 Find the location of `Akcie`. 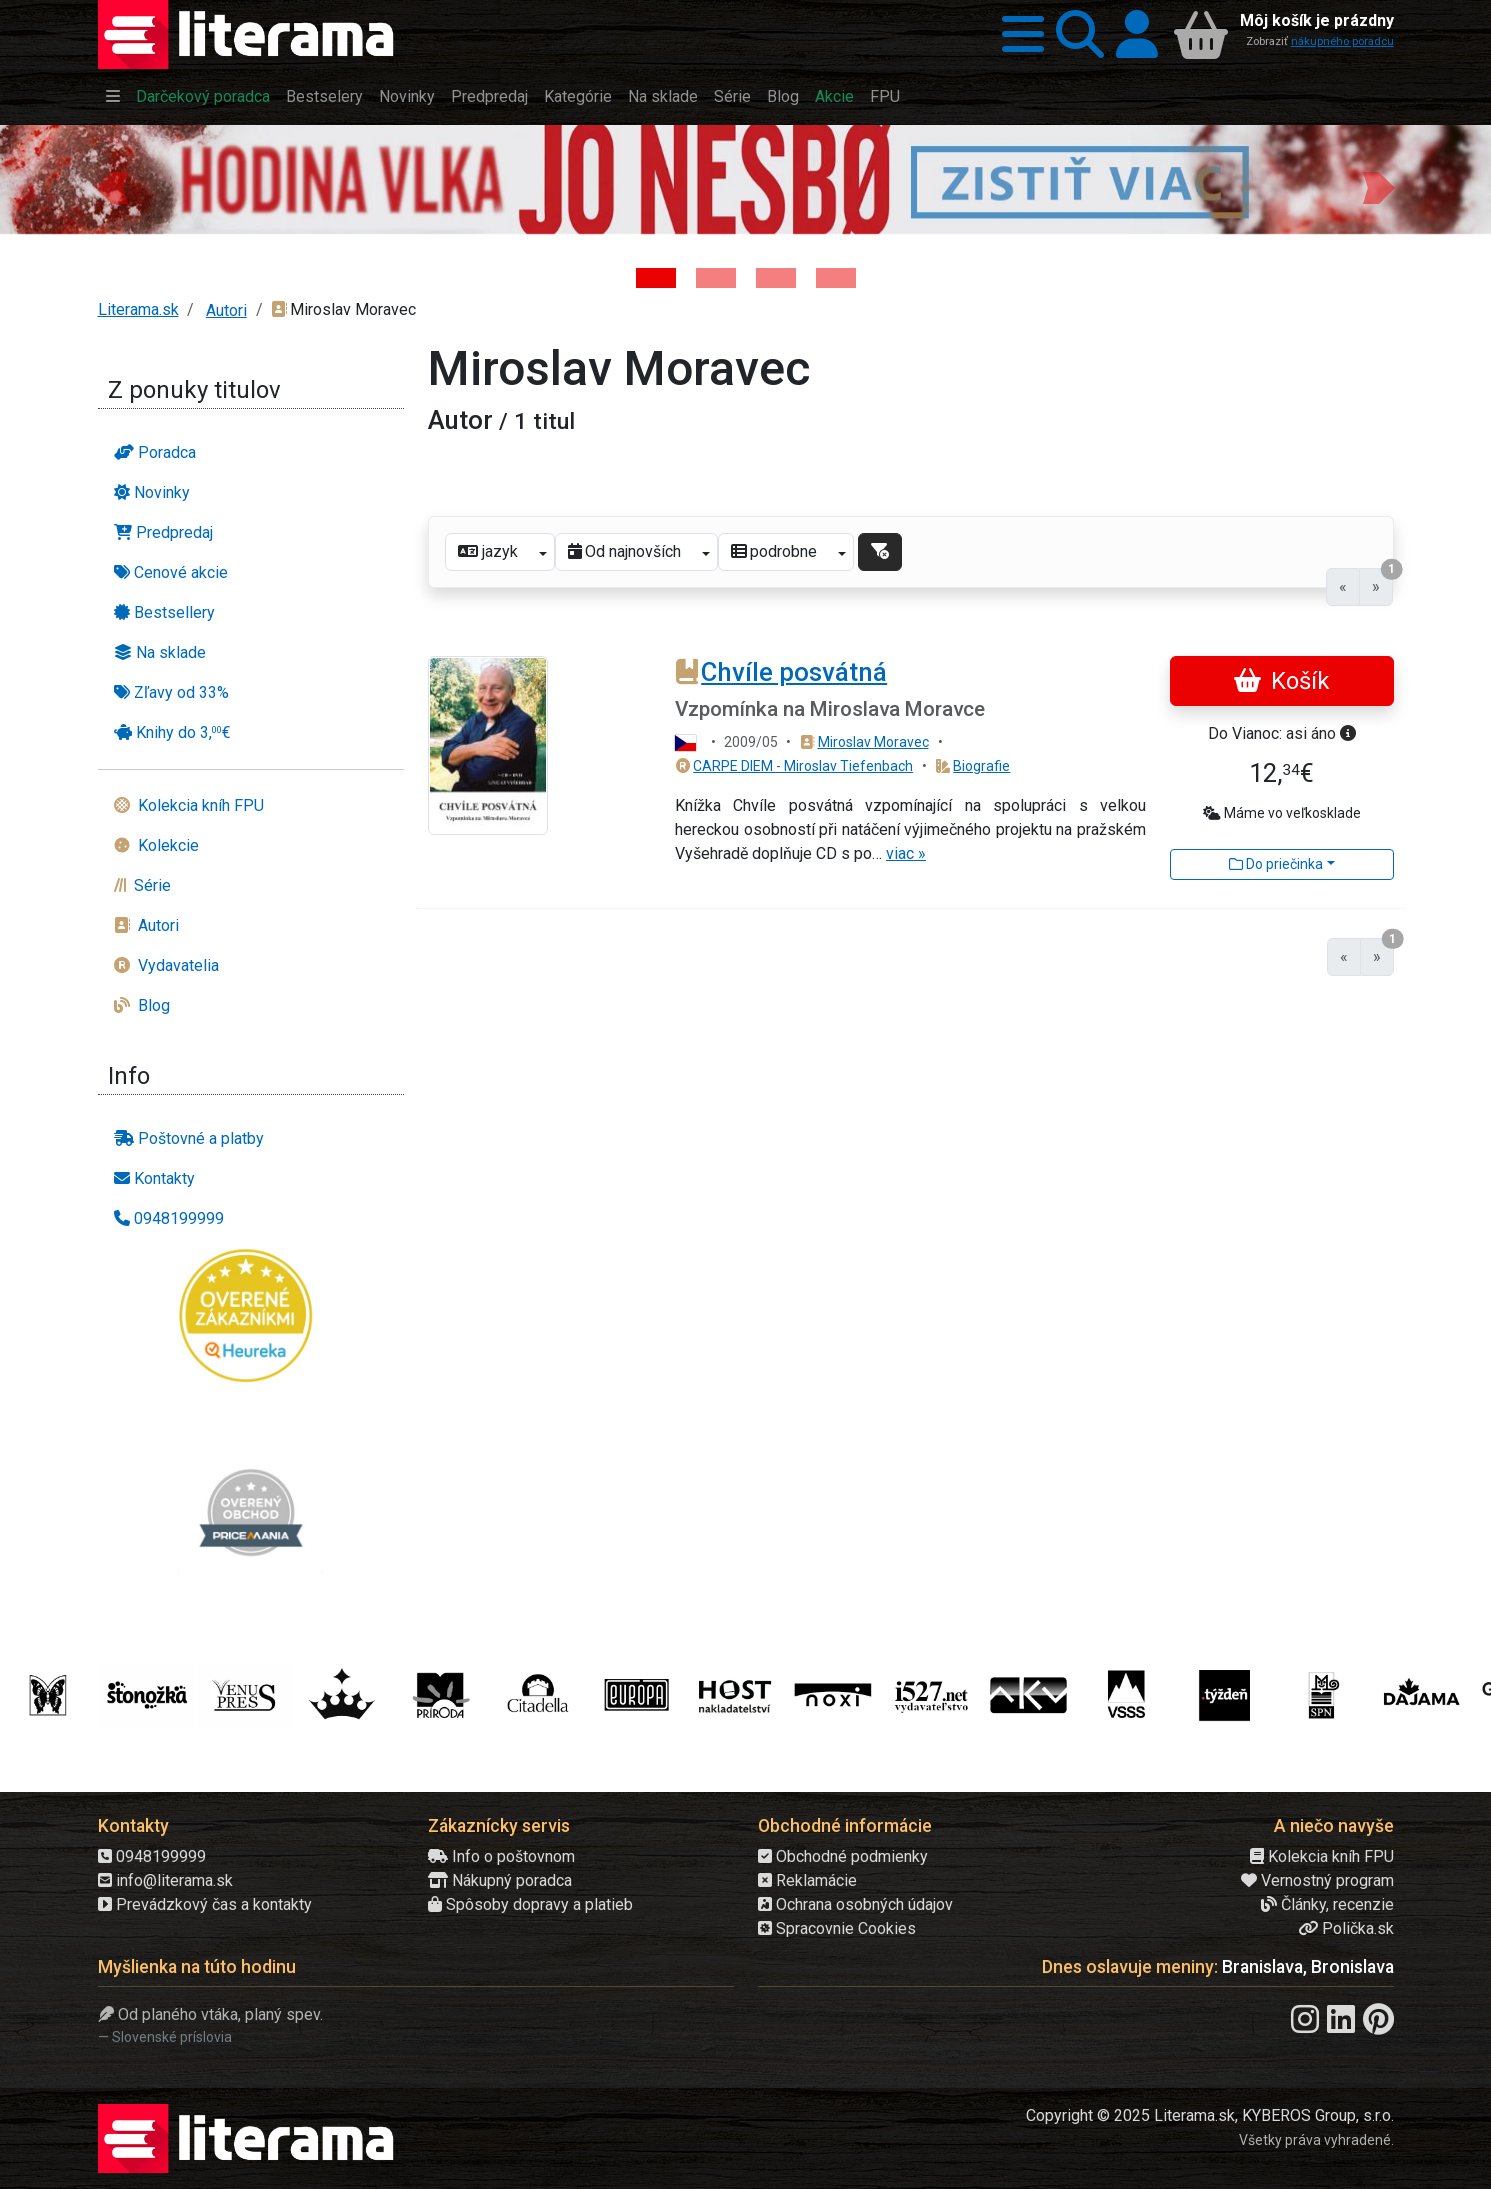

Akcie is located at coordinates (834, 96).